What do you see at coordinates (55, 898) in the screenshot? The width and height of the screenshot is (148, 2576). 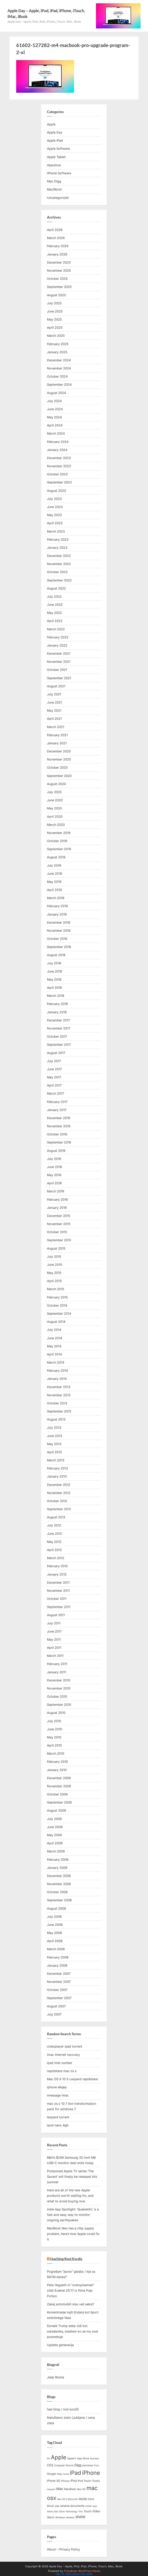 I see `March 2019` at bounding box center [55, 898].